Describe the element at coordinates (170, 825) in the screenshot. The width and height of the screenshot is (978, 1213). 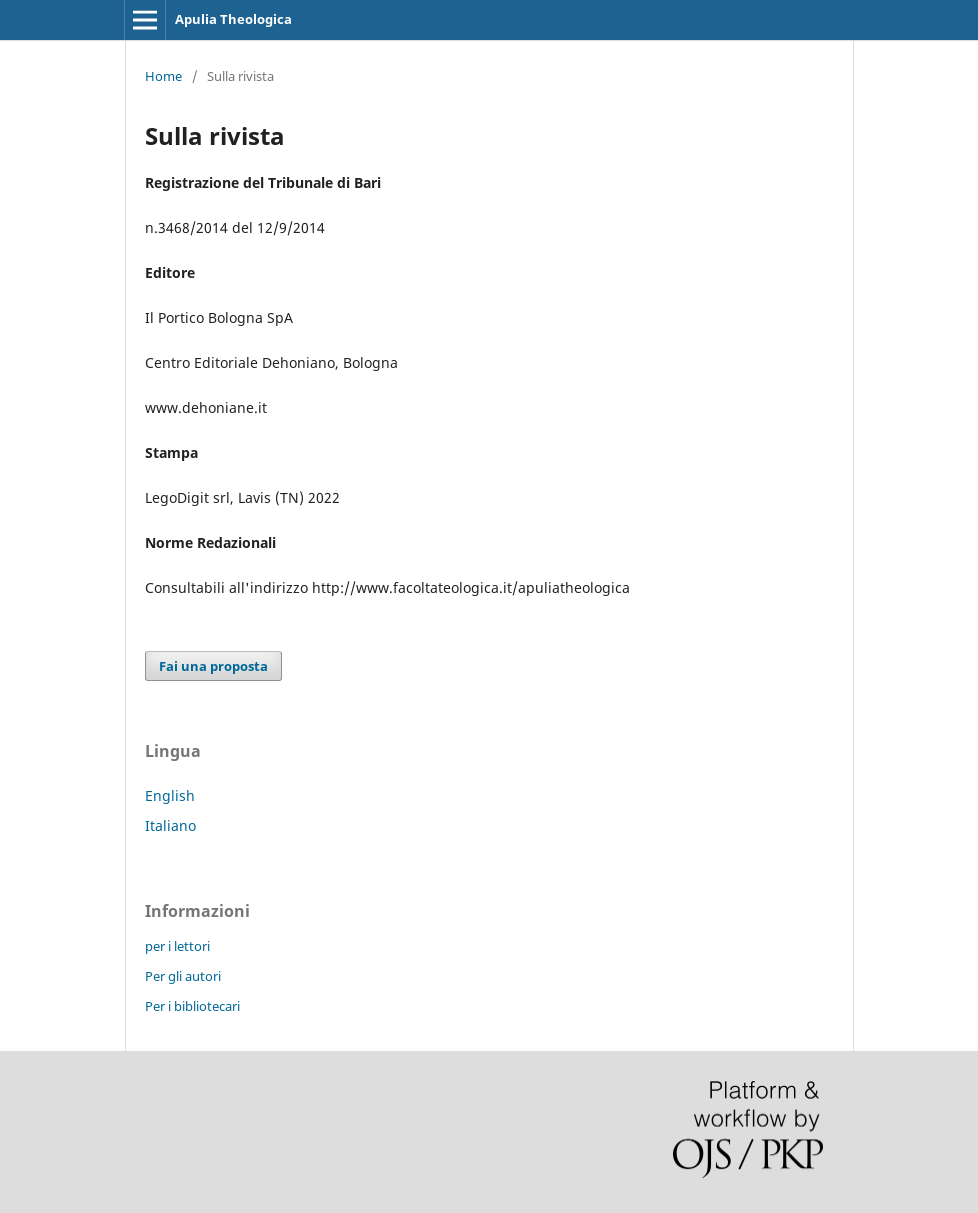
I see `Italiano` at that location.